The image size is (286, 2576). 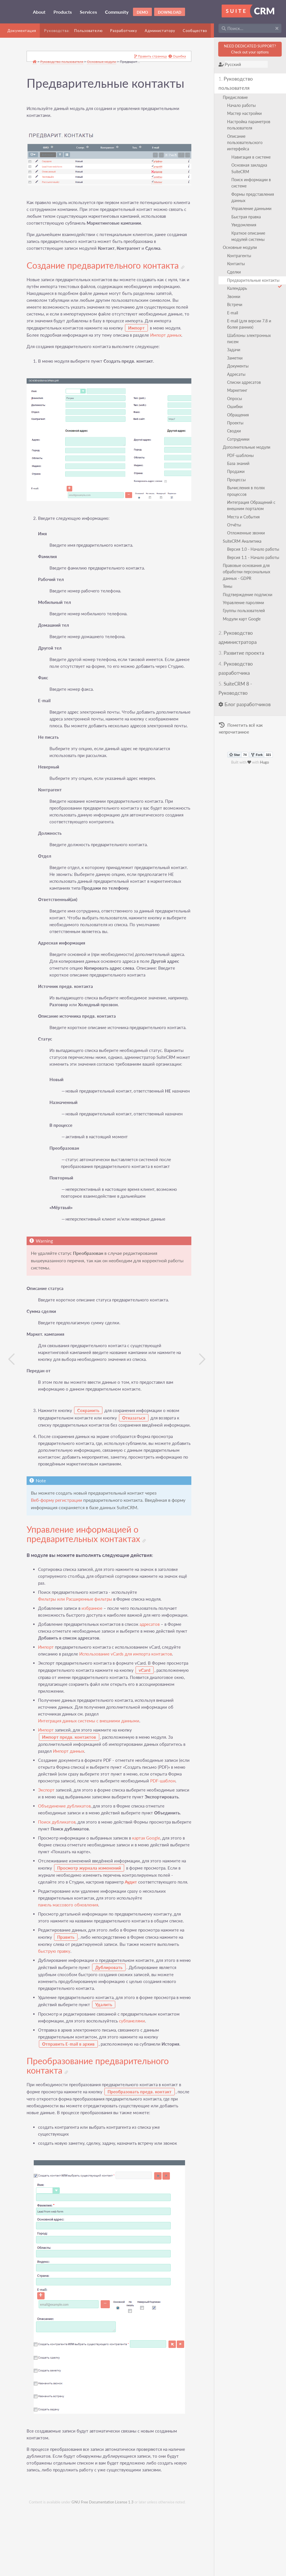 What do you see at coordinates (234, 349) in the screenshot?
I see `Задачи` at bounding box center [234, 349].